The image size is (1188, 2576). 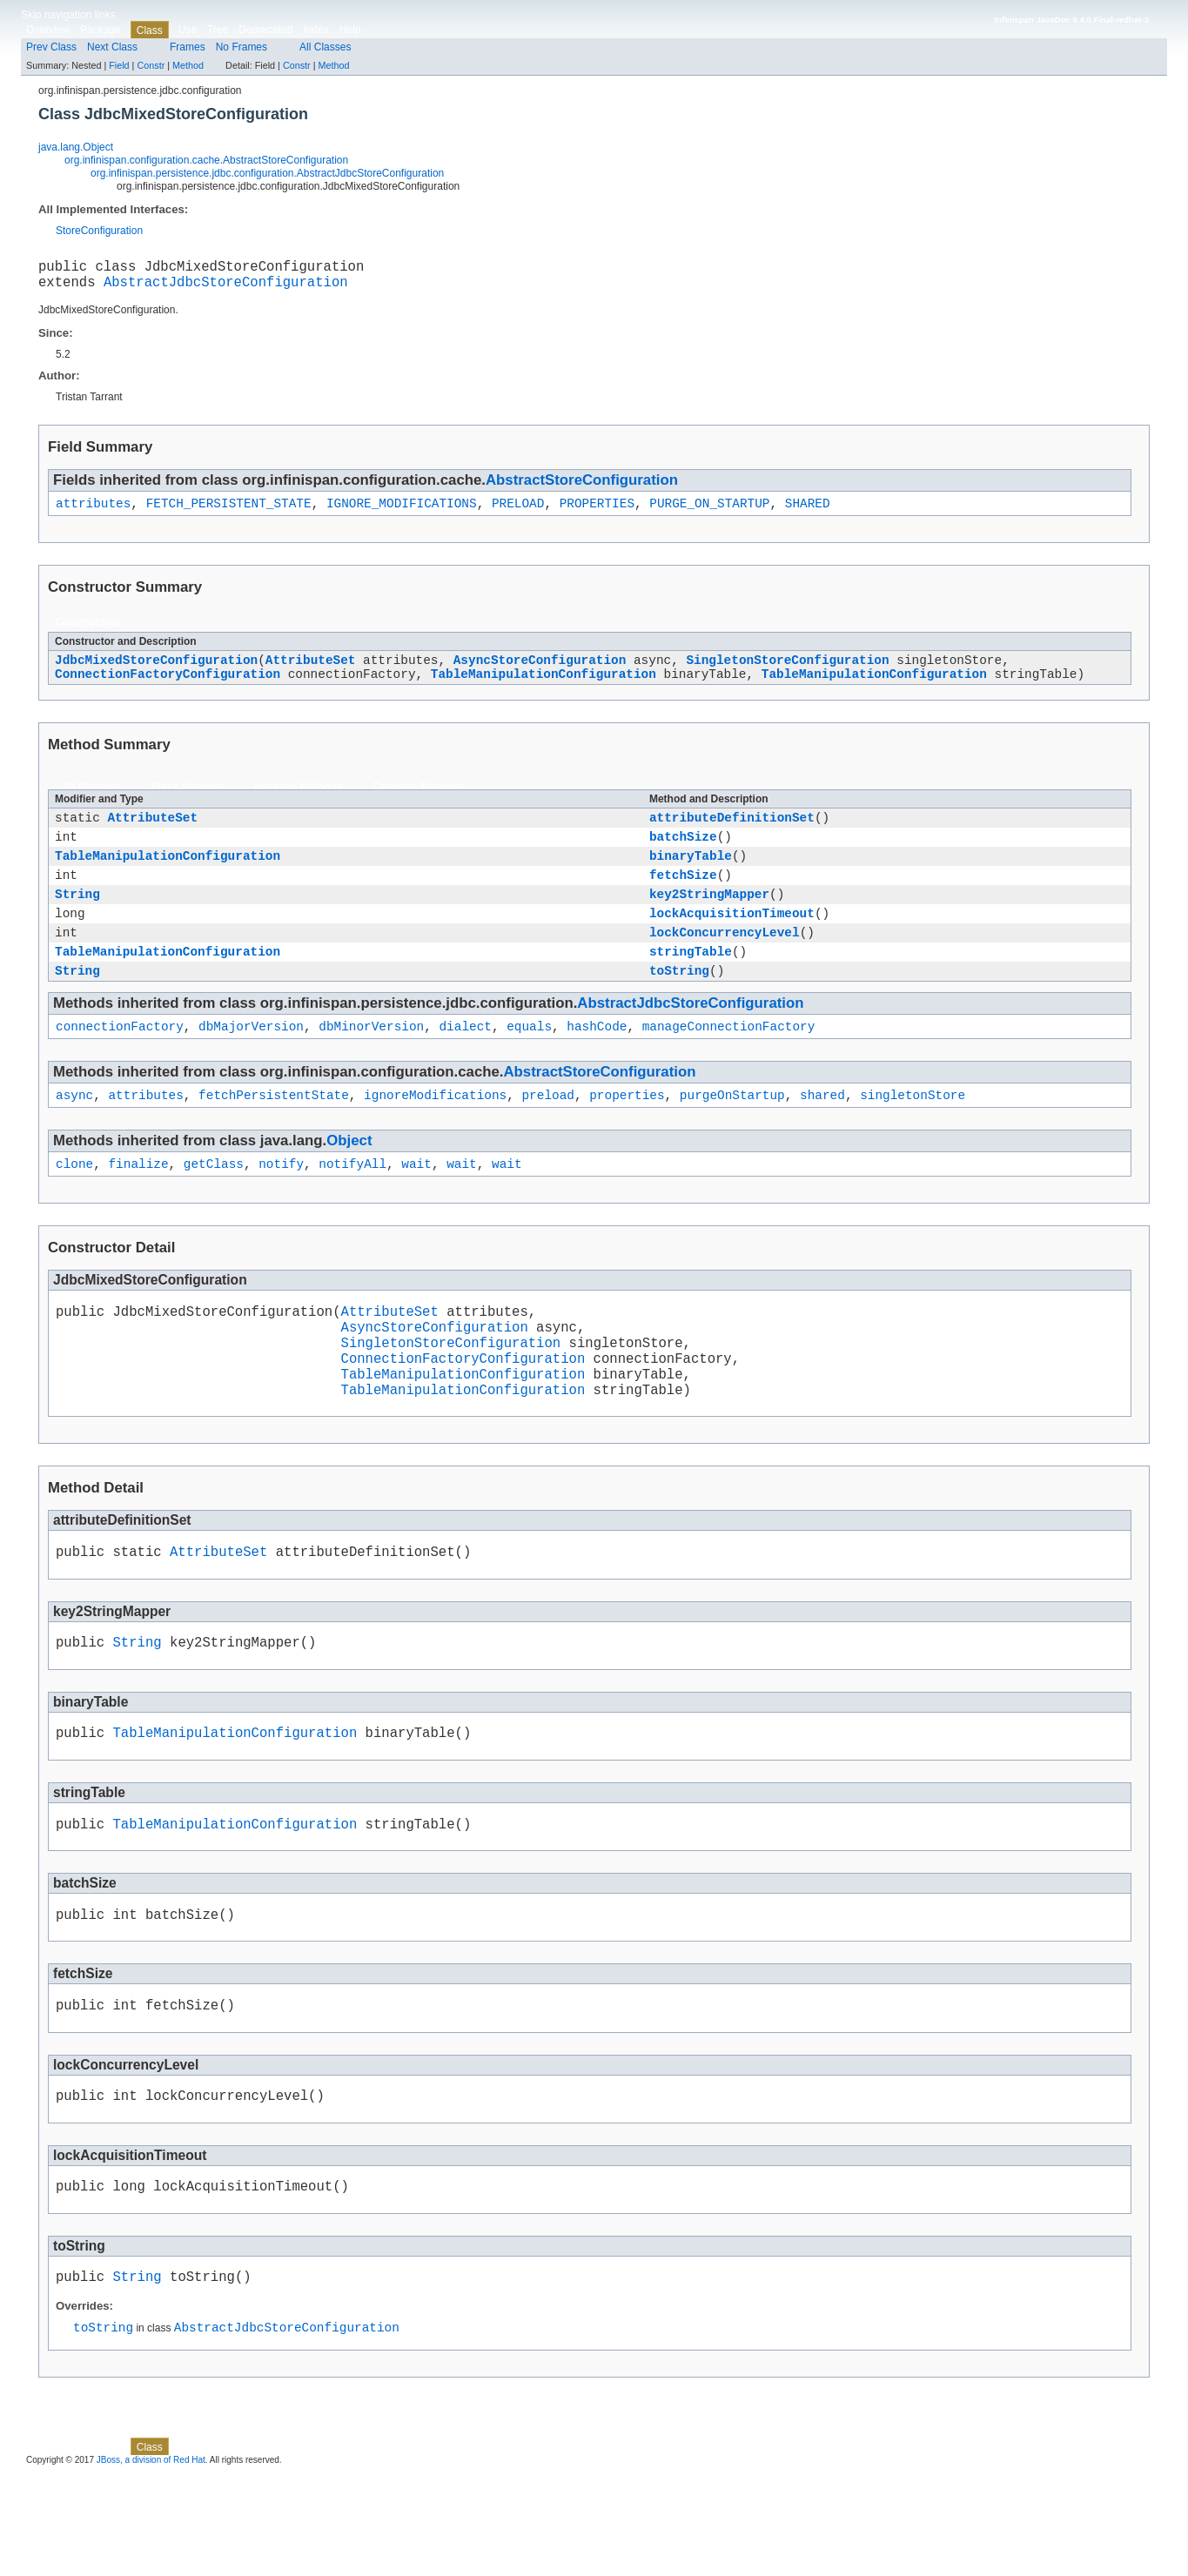 I want to click on Frames, so click(x=187, y=47).